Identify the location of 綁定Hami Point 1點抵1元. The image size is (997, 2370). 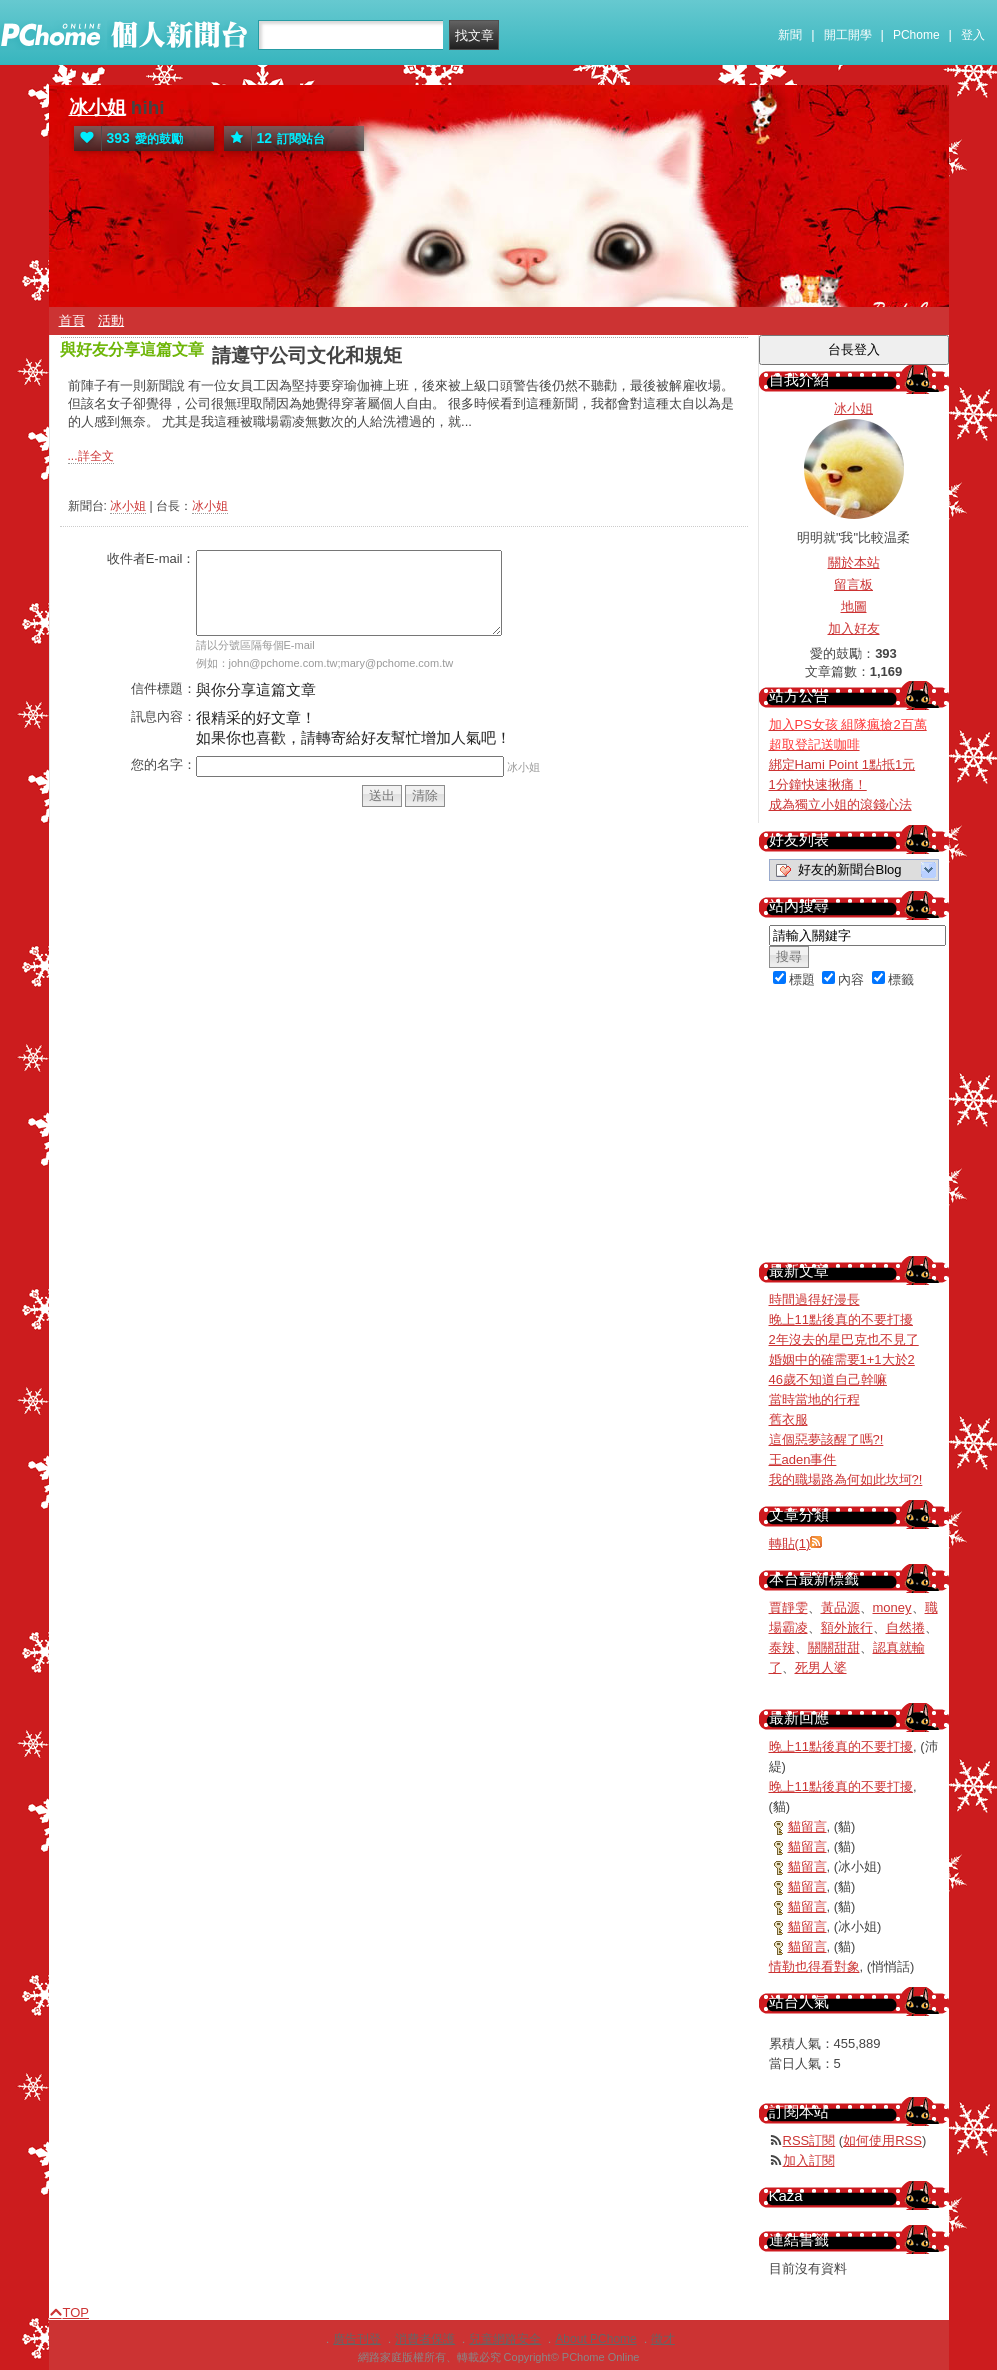
(842, 764).